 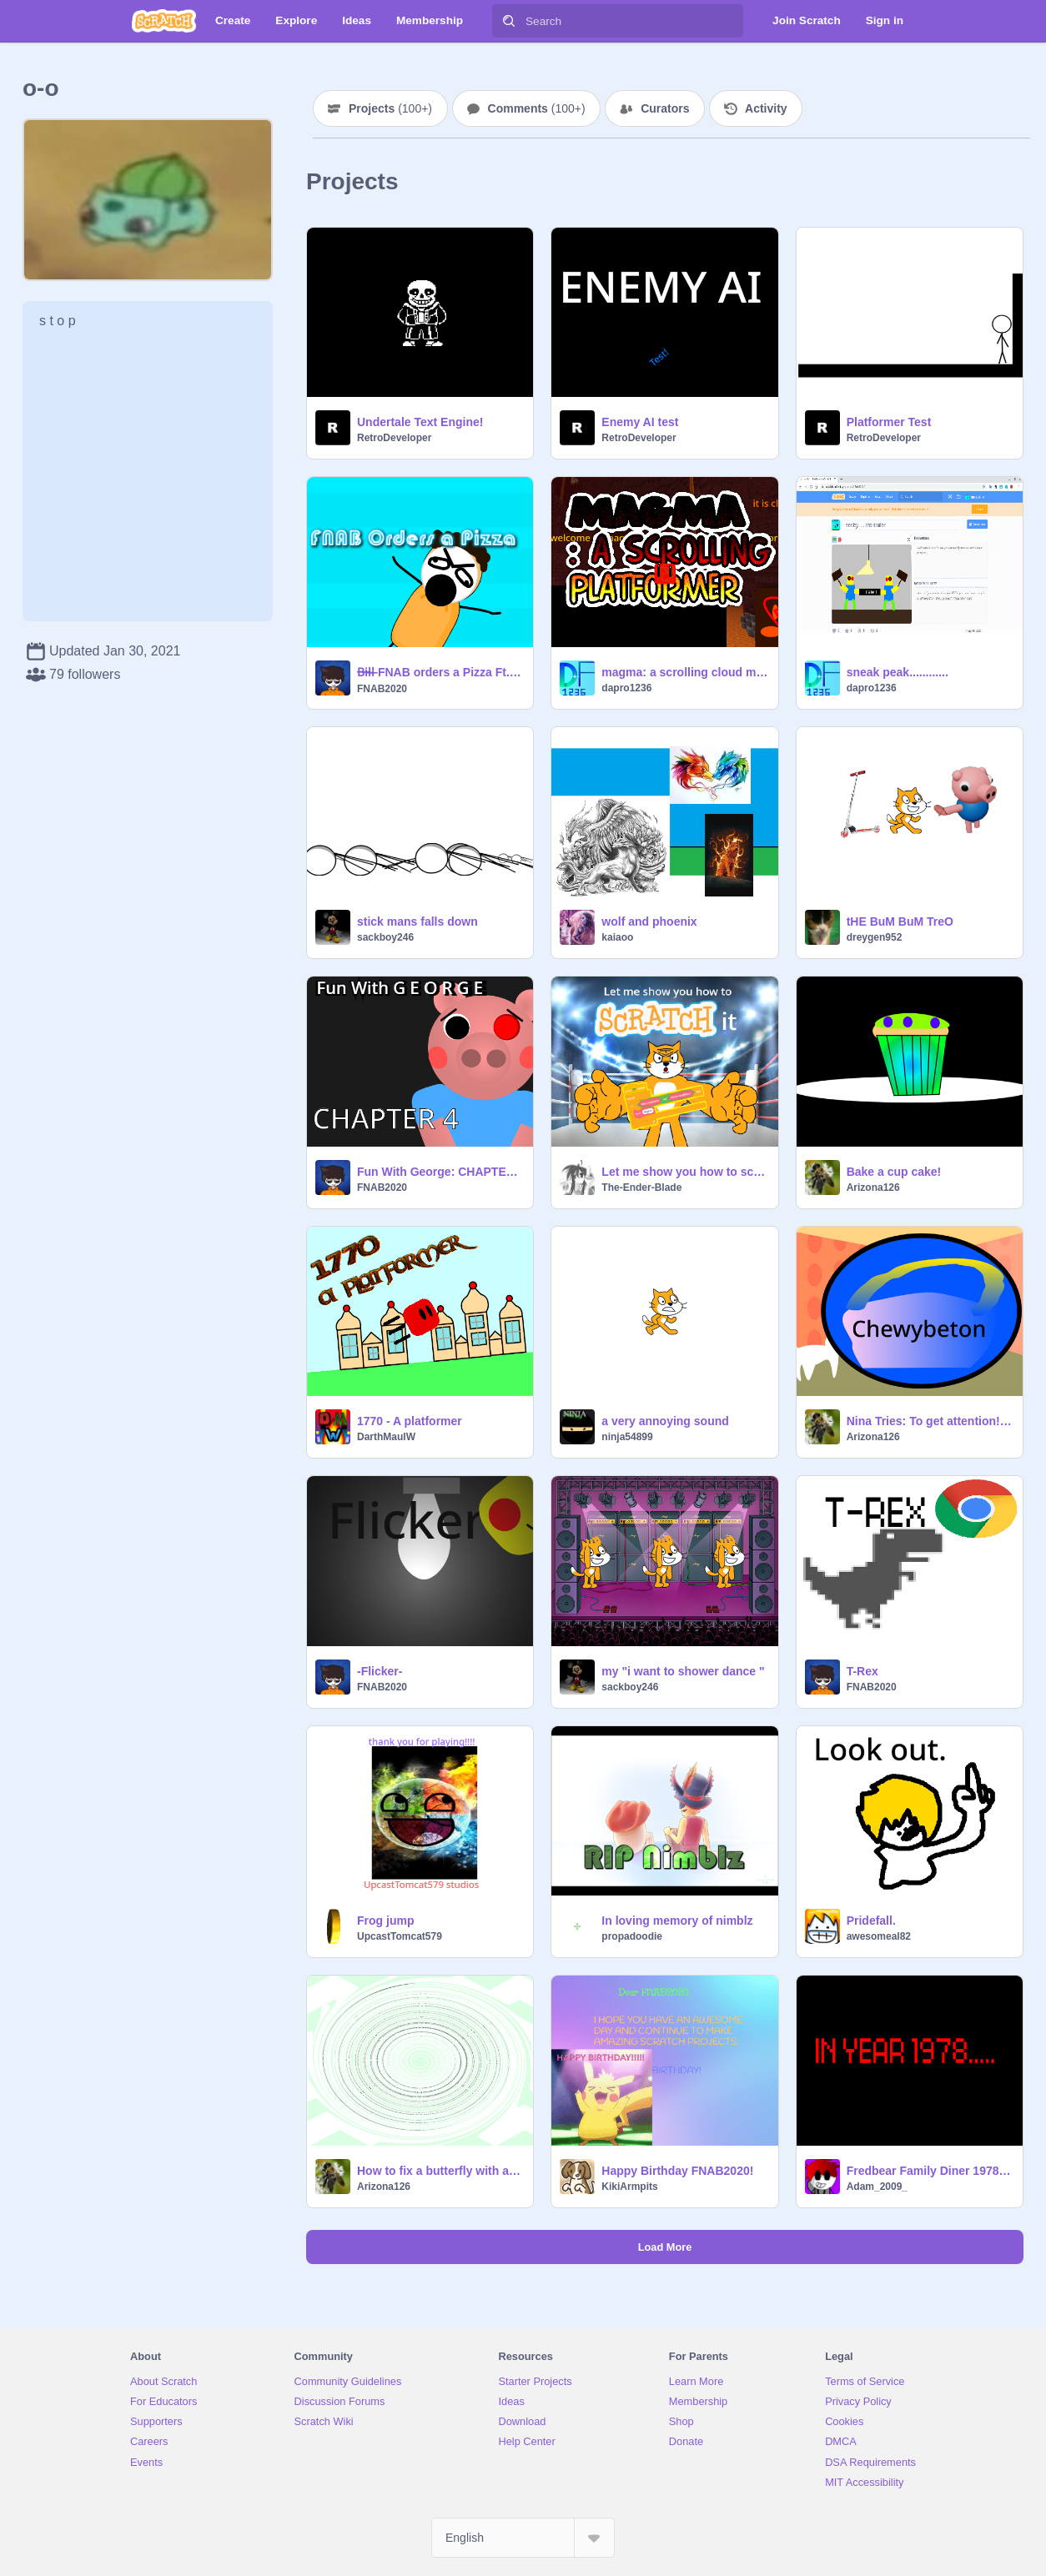 I want to click on RetroDeveloper, so click(x=394, y=438).